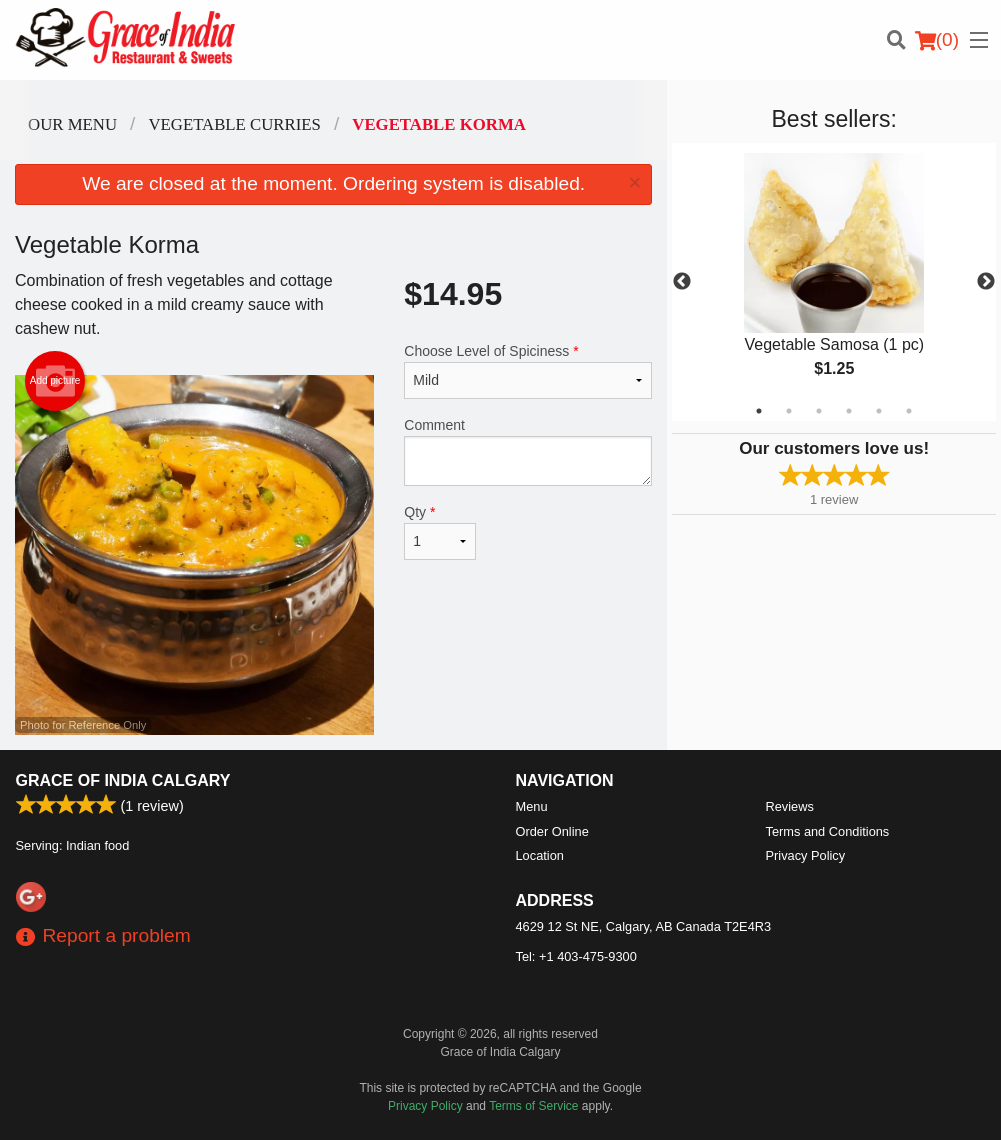 The width and height of the screenshot is (1001, 1140). I want to click on Choose Level of Spiciness, so click(528, 371).